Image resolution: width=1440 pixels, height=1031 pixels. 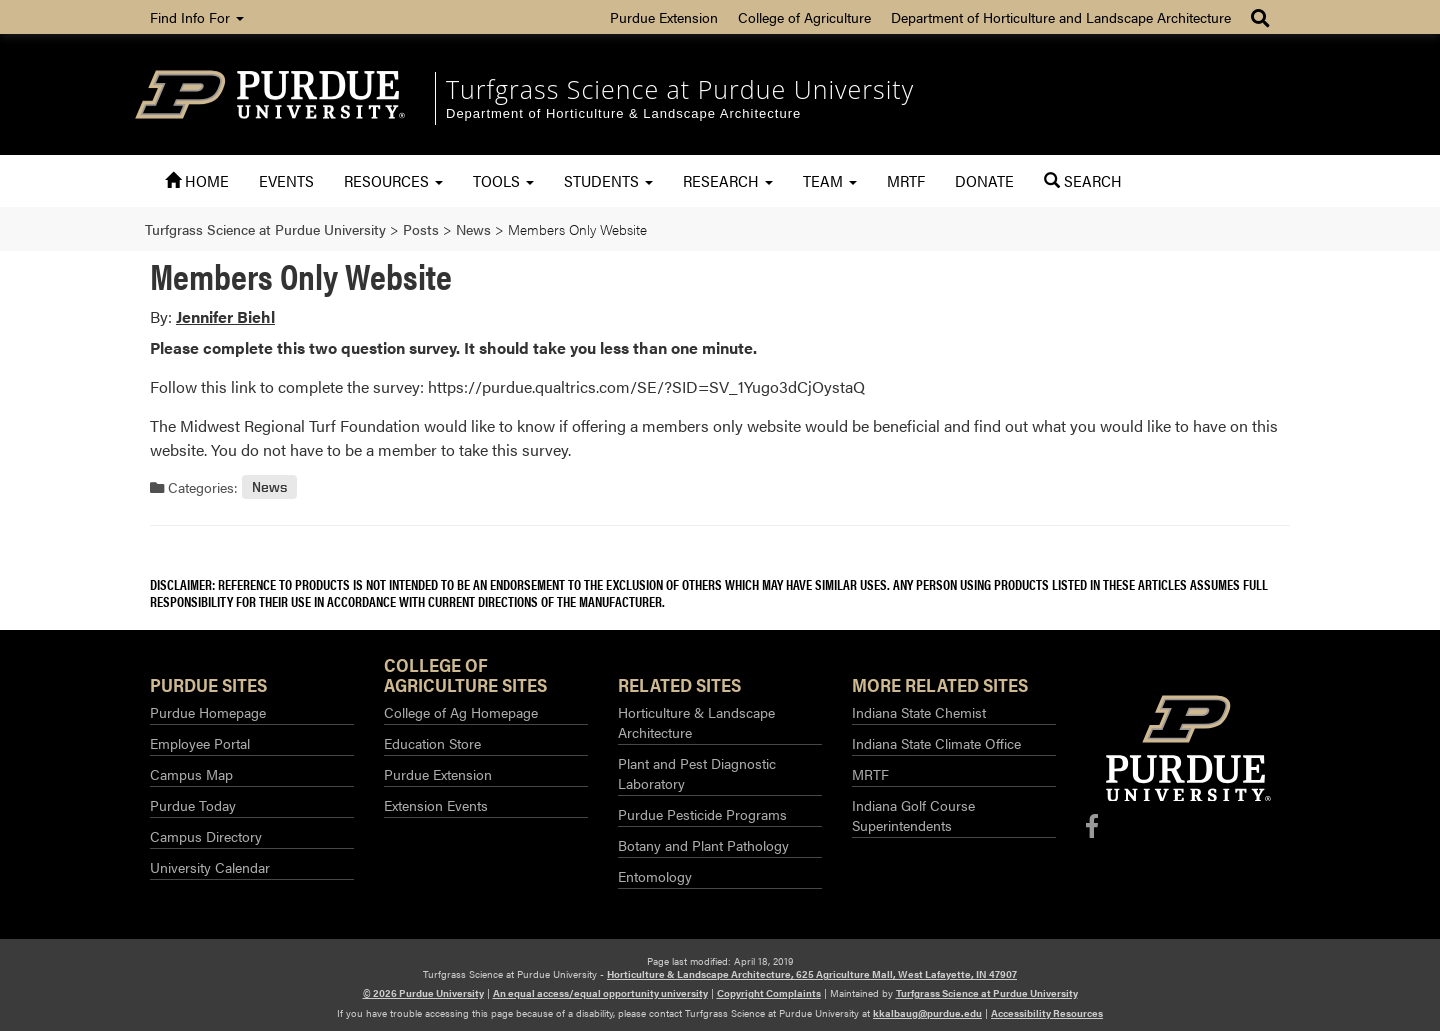 I want to click on Botany and Plant Pathology, so click(x=703, y=845).